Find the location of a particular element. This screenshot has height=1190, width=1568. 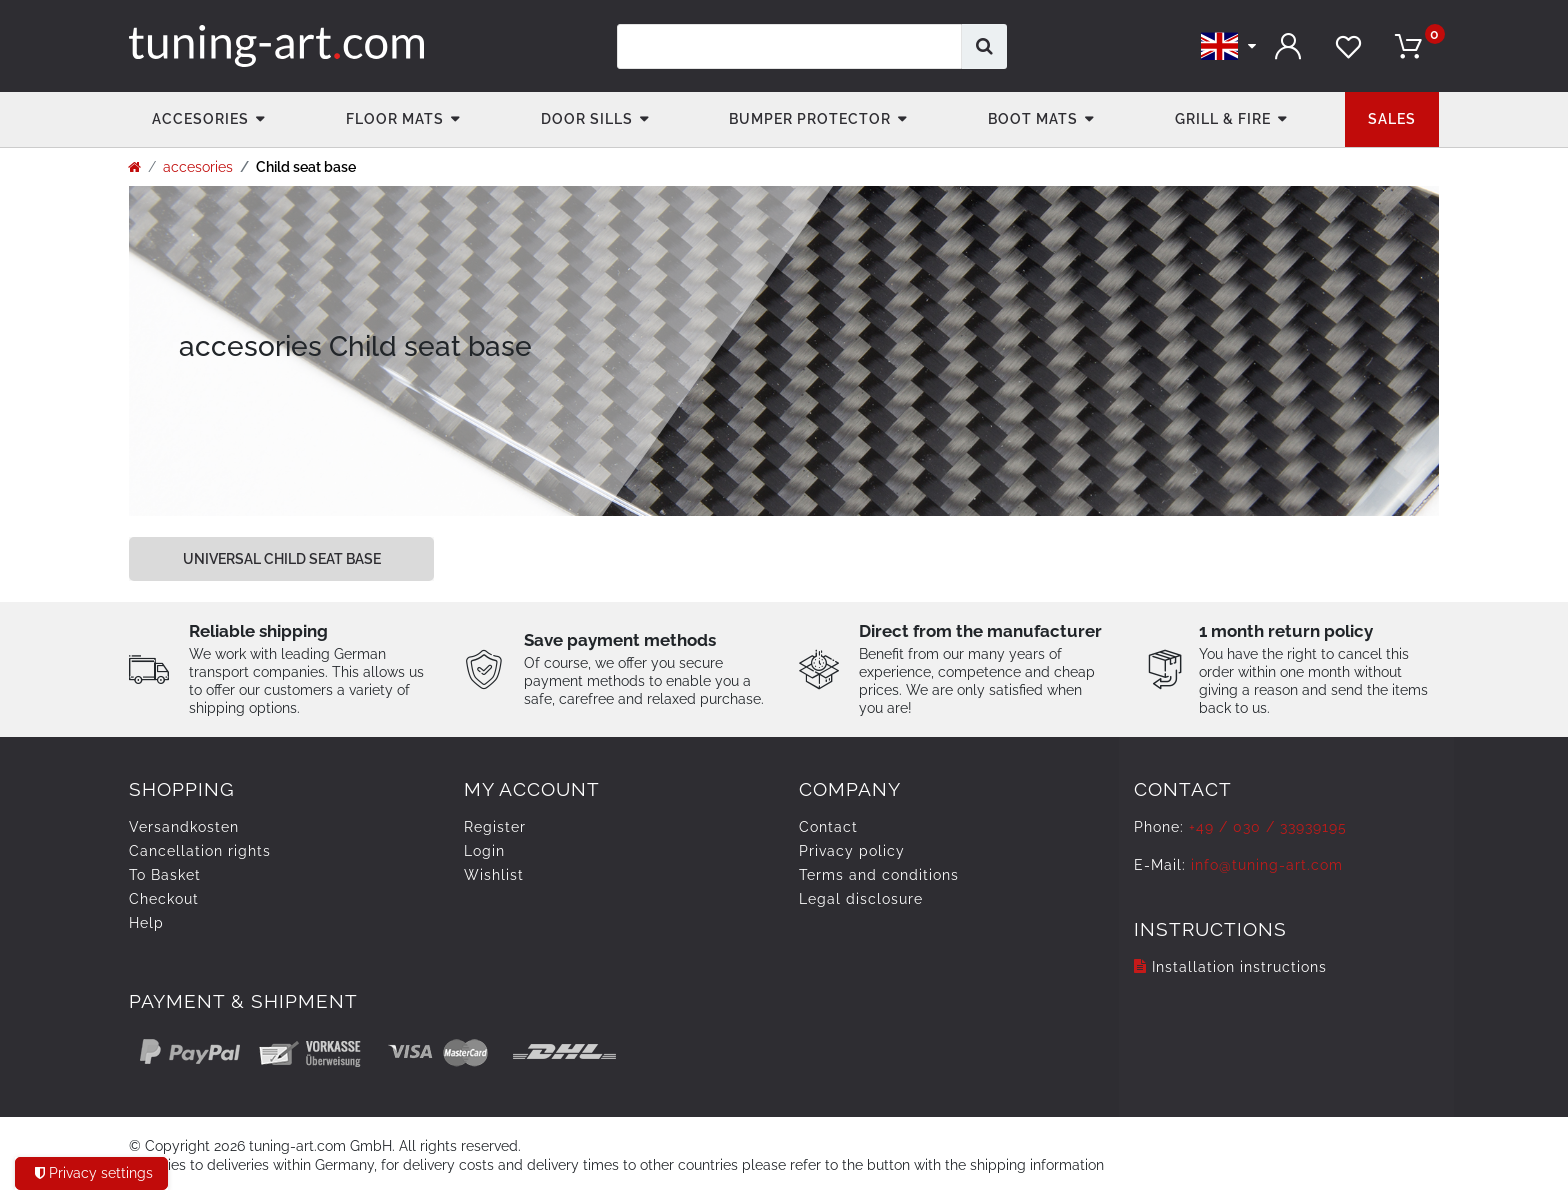

accesories is located at coordinates (200, 119).